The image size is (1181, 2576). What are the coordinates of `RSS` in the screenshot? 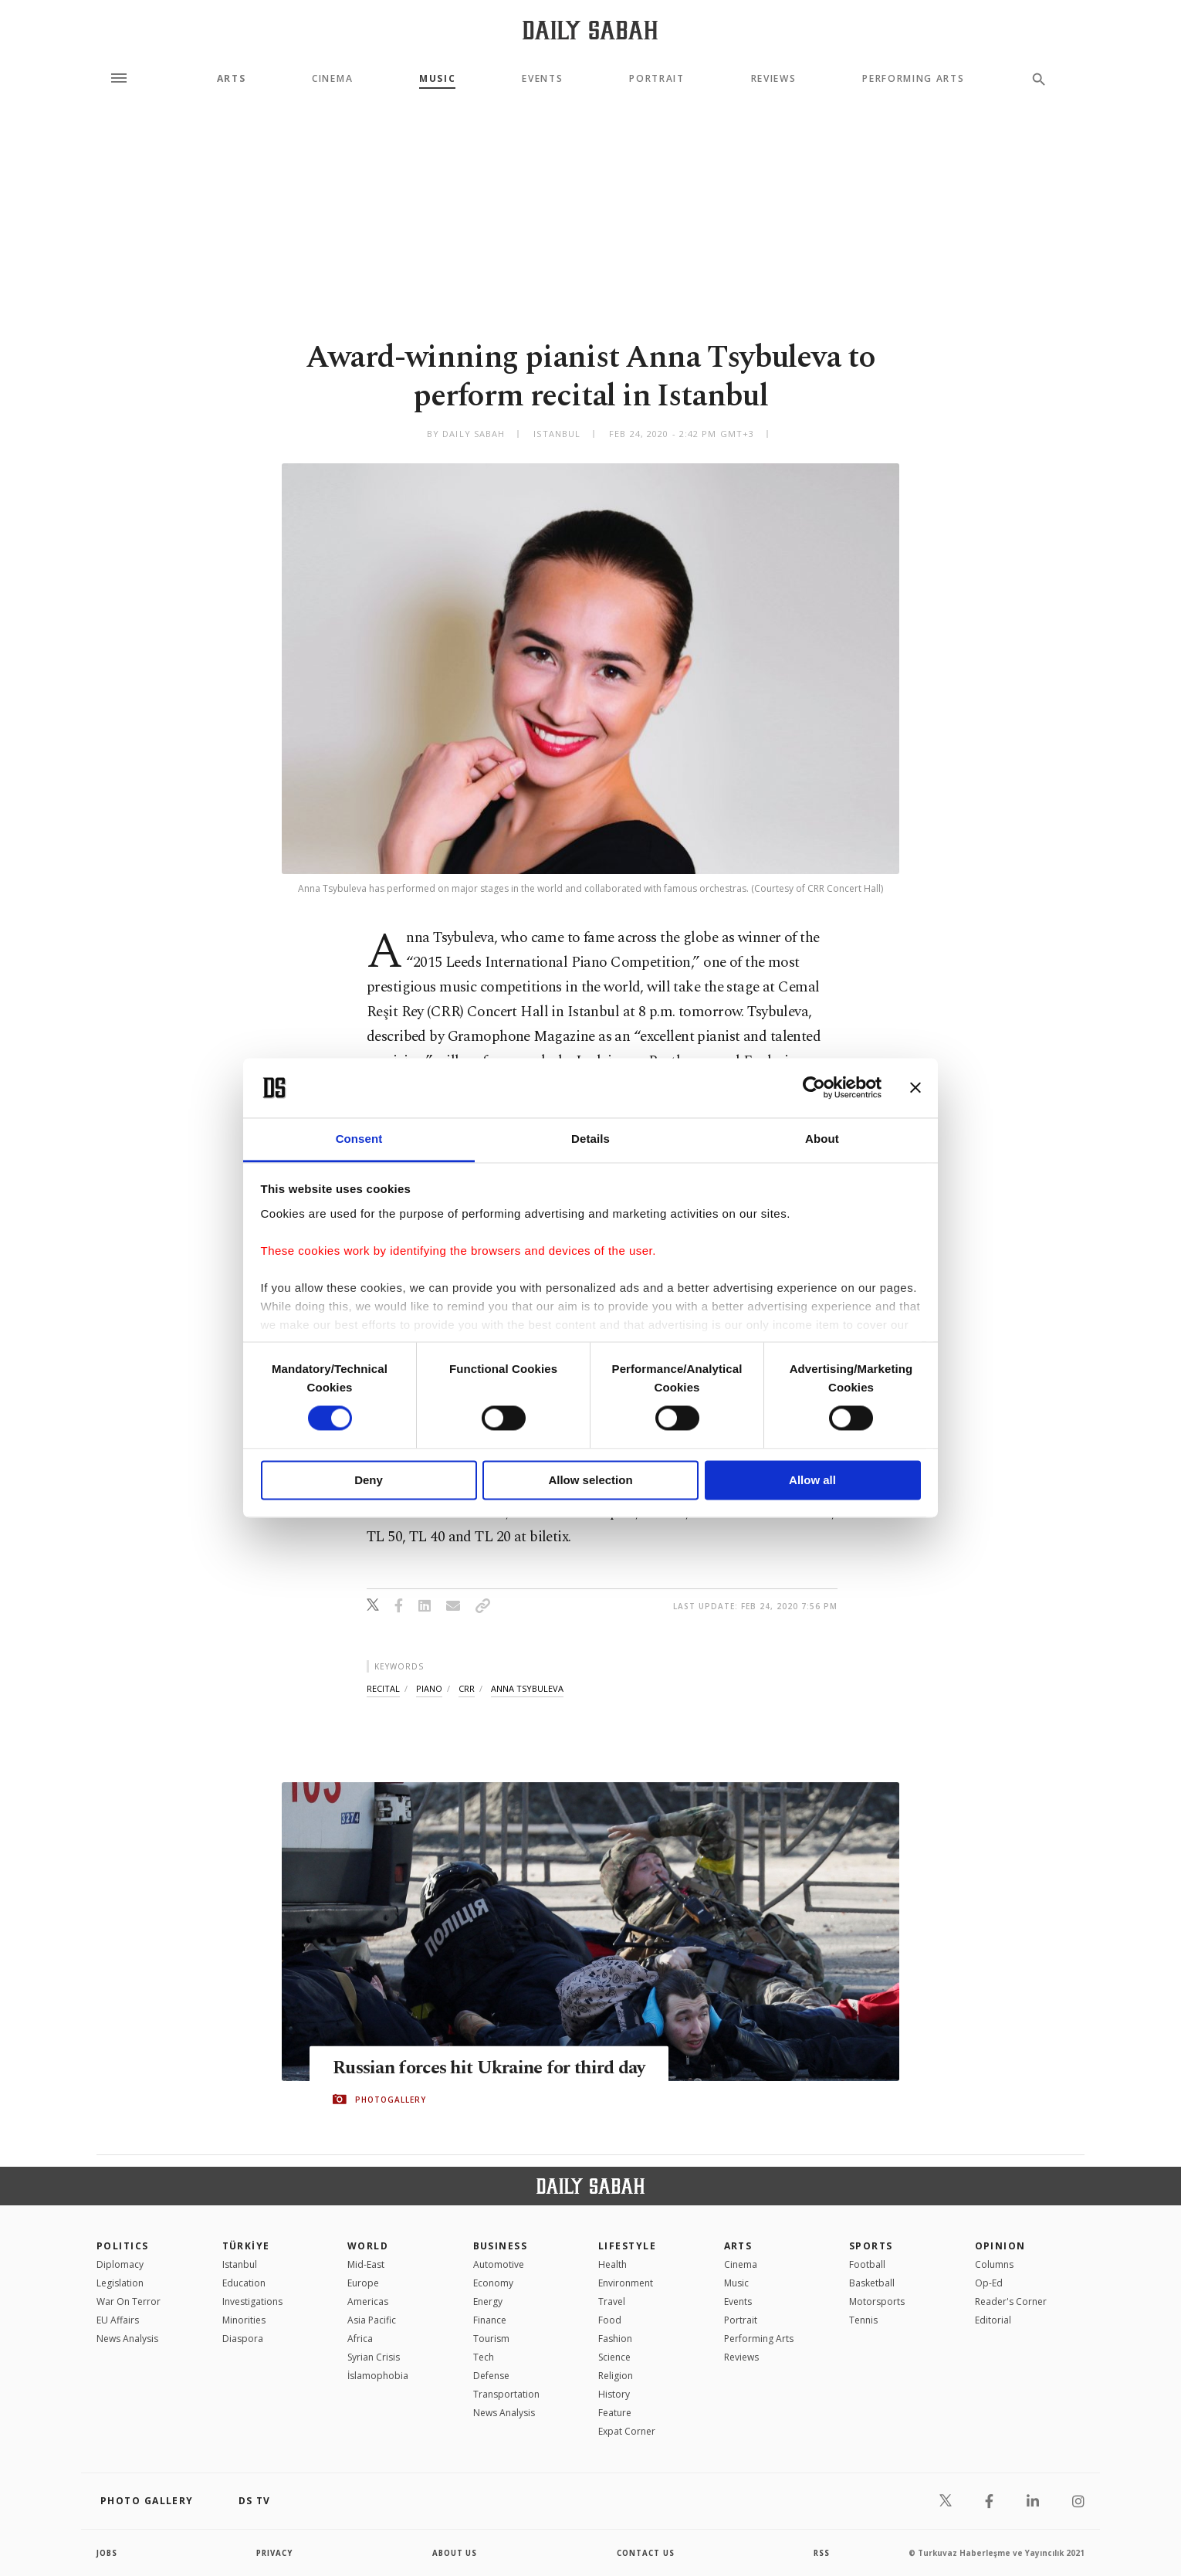 It's located at (821, 2552).